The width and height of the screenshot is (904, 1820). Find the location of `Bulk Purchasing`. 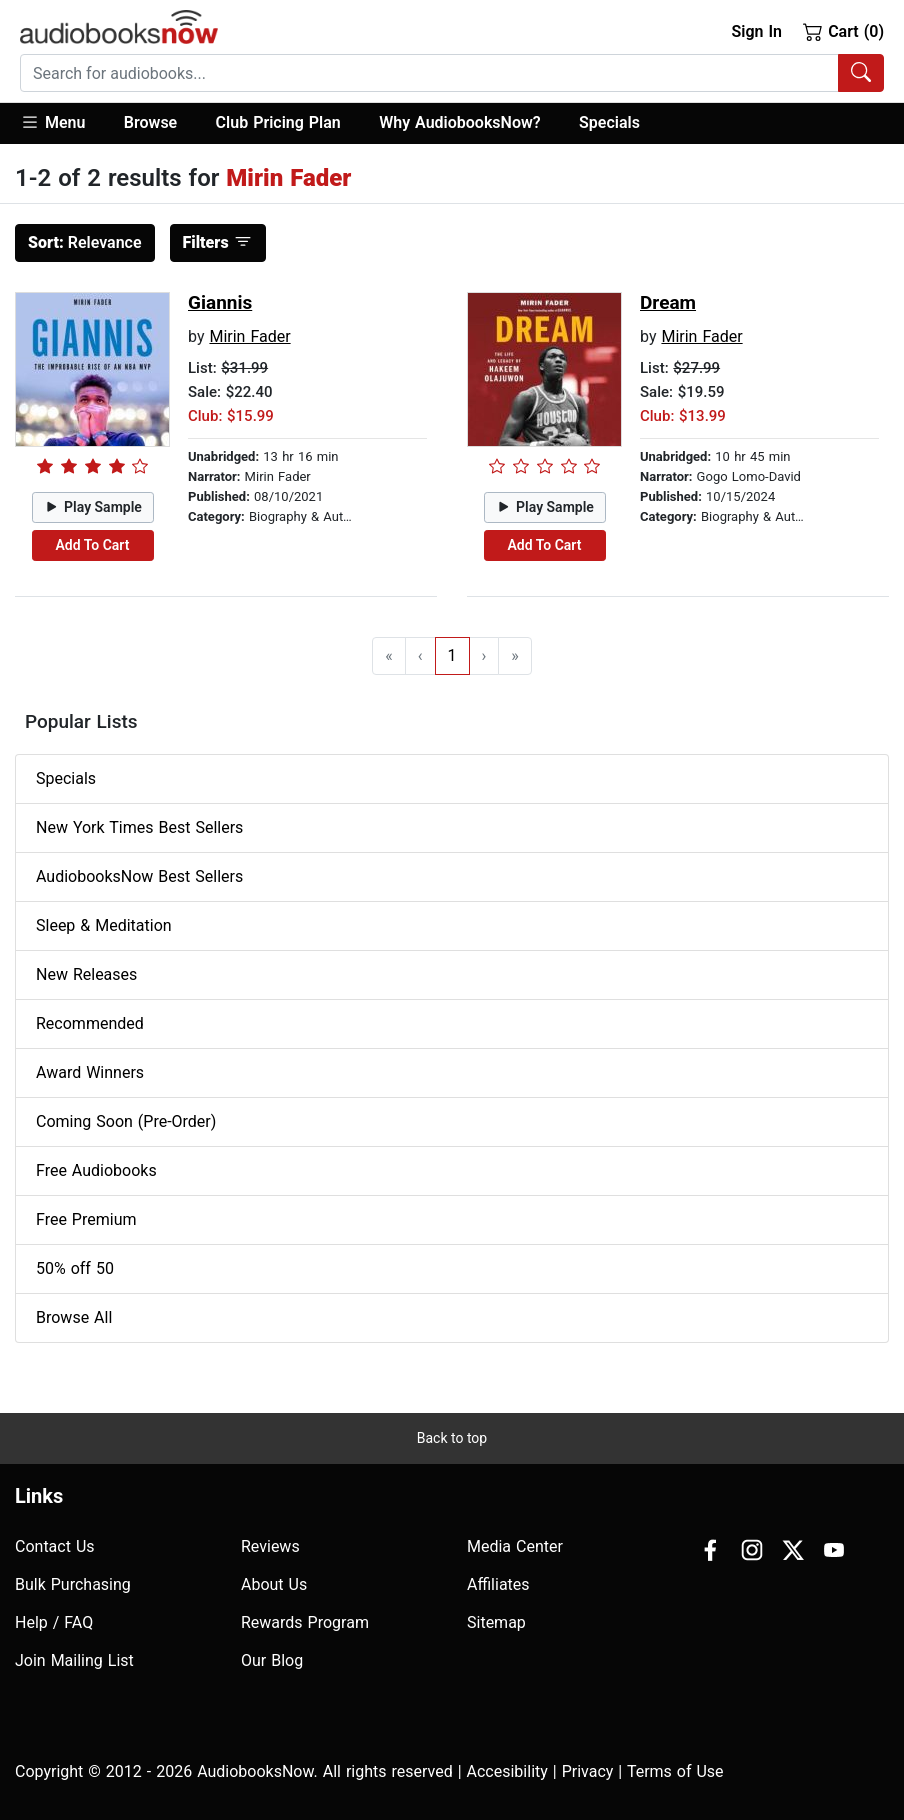

Bulk Purchasing is located at coordinates (73, 1584).